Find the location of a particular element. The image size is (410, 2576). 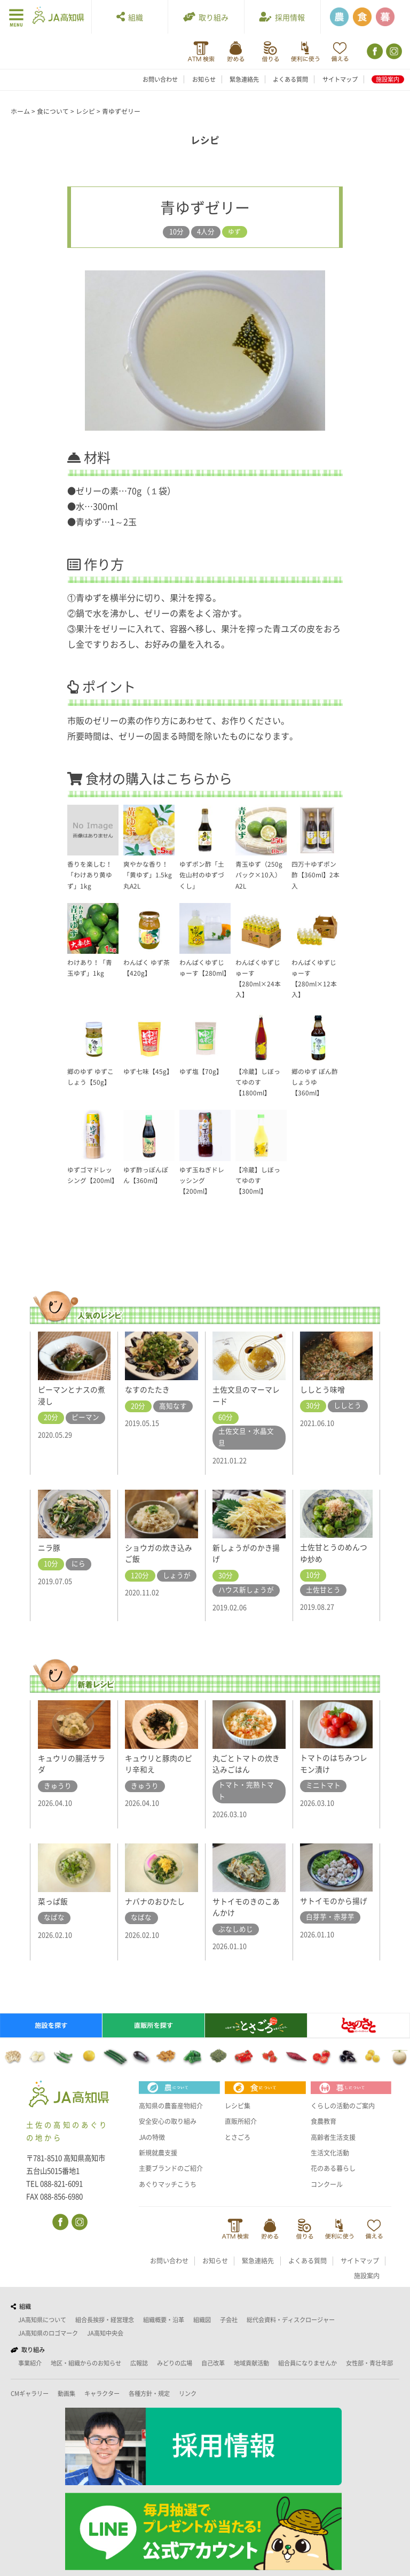

CMギャラリー is located at coordinates (30, 2394).